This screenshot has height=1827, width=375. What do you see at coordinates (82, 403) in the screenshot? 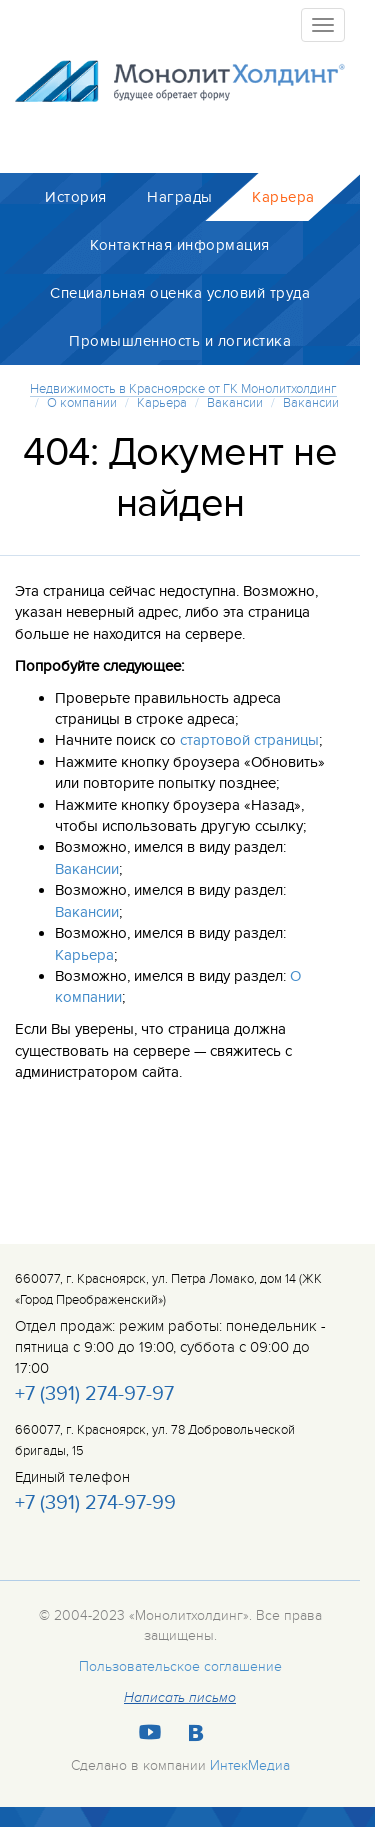
I see `О компании` at bounding box center [82, 403].